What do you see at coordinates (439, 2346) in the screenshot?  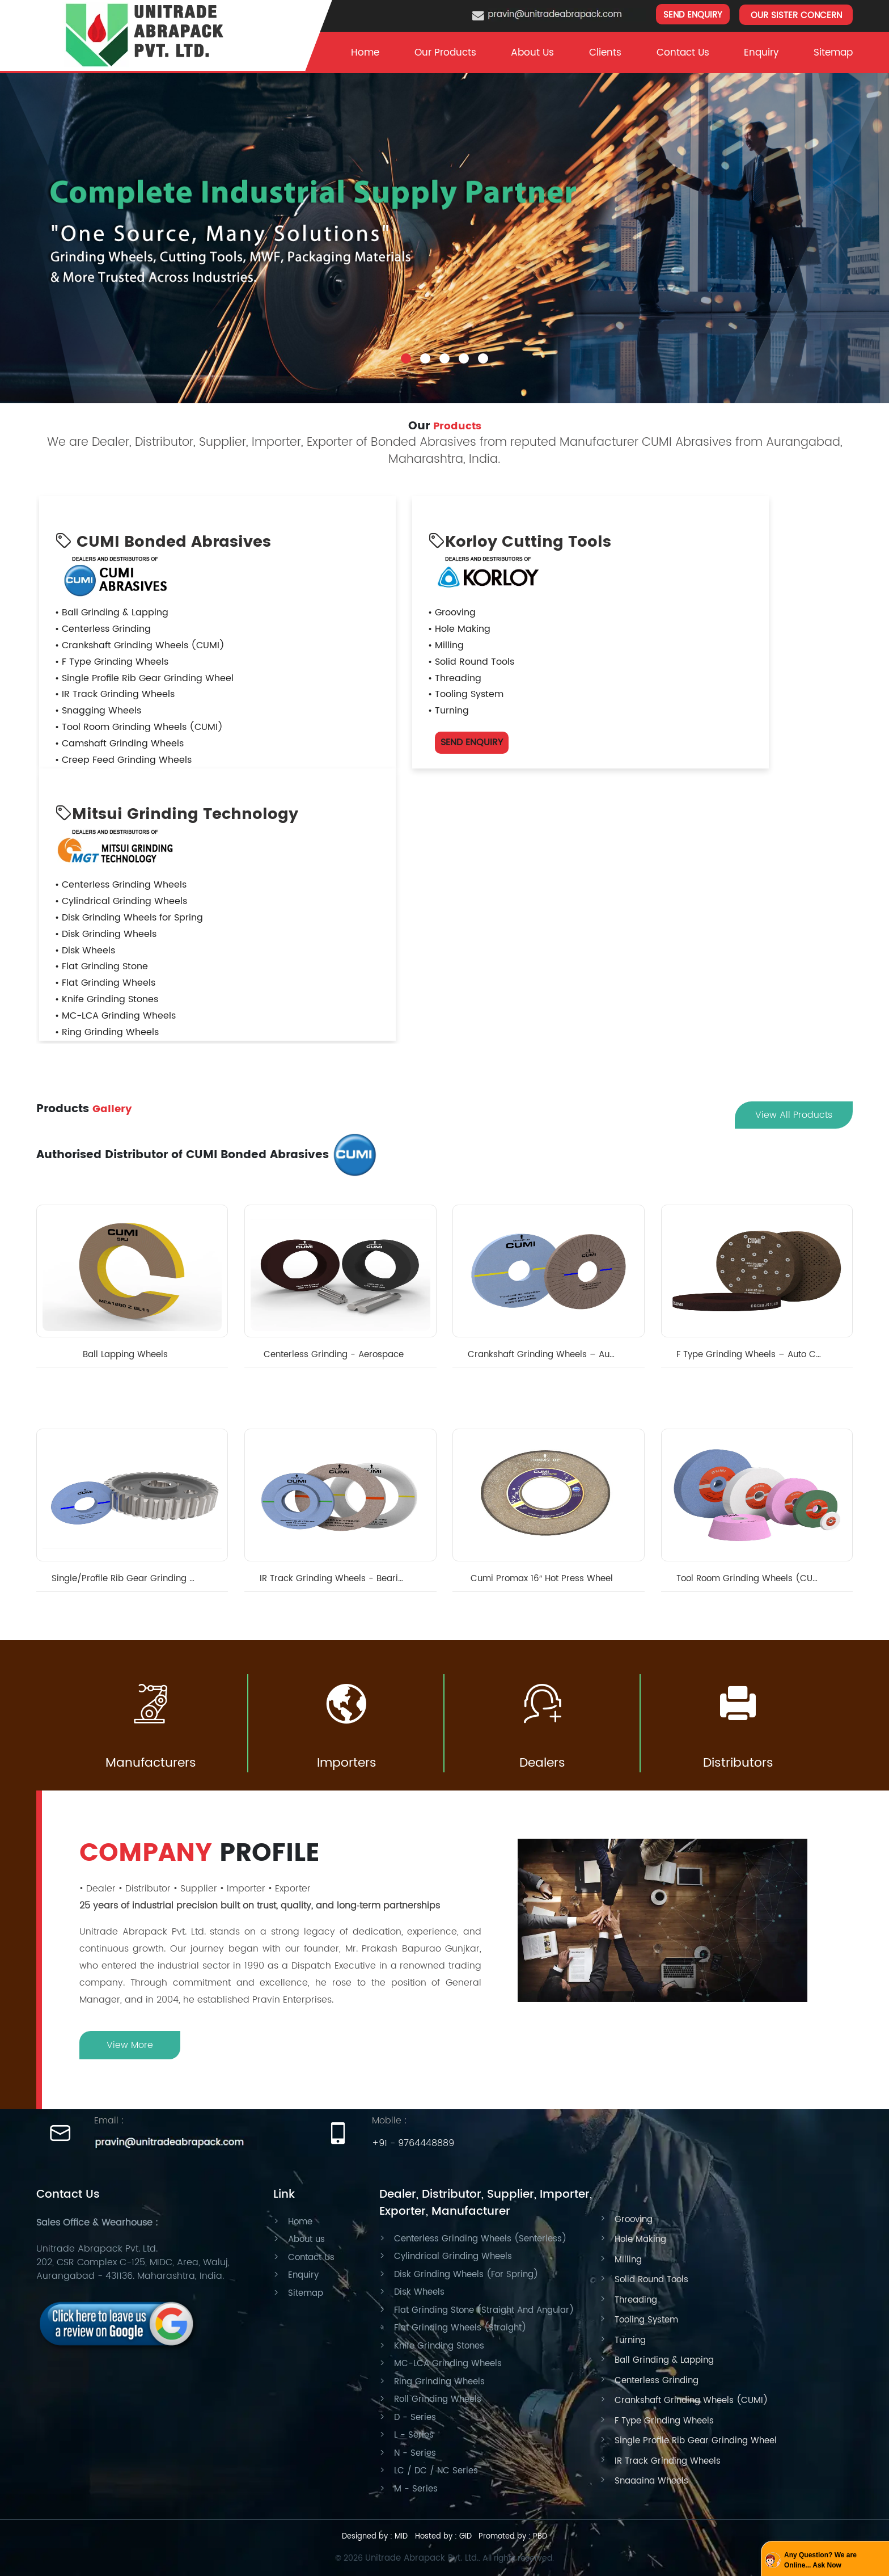 I see `Knife Grinding Stones` at bounding box center [439, 2346].